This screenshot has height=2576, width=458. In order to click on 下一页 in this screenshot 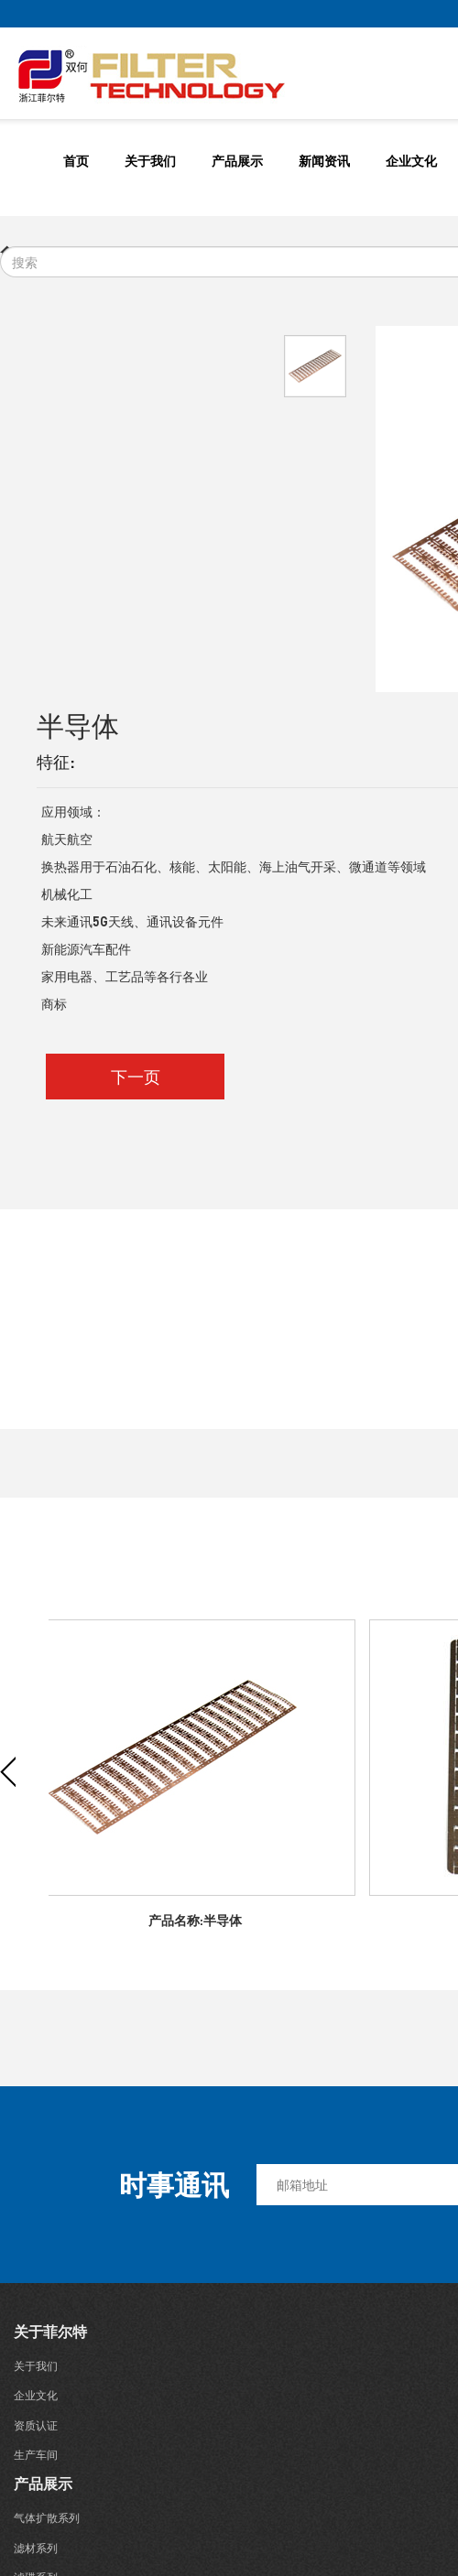, I will do `click(135, 1076)`.